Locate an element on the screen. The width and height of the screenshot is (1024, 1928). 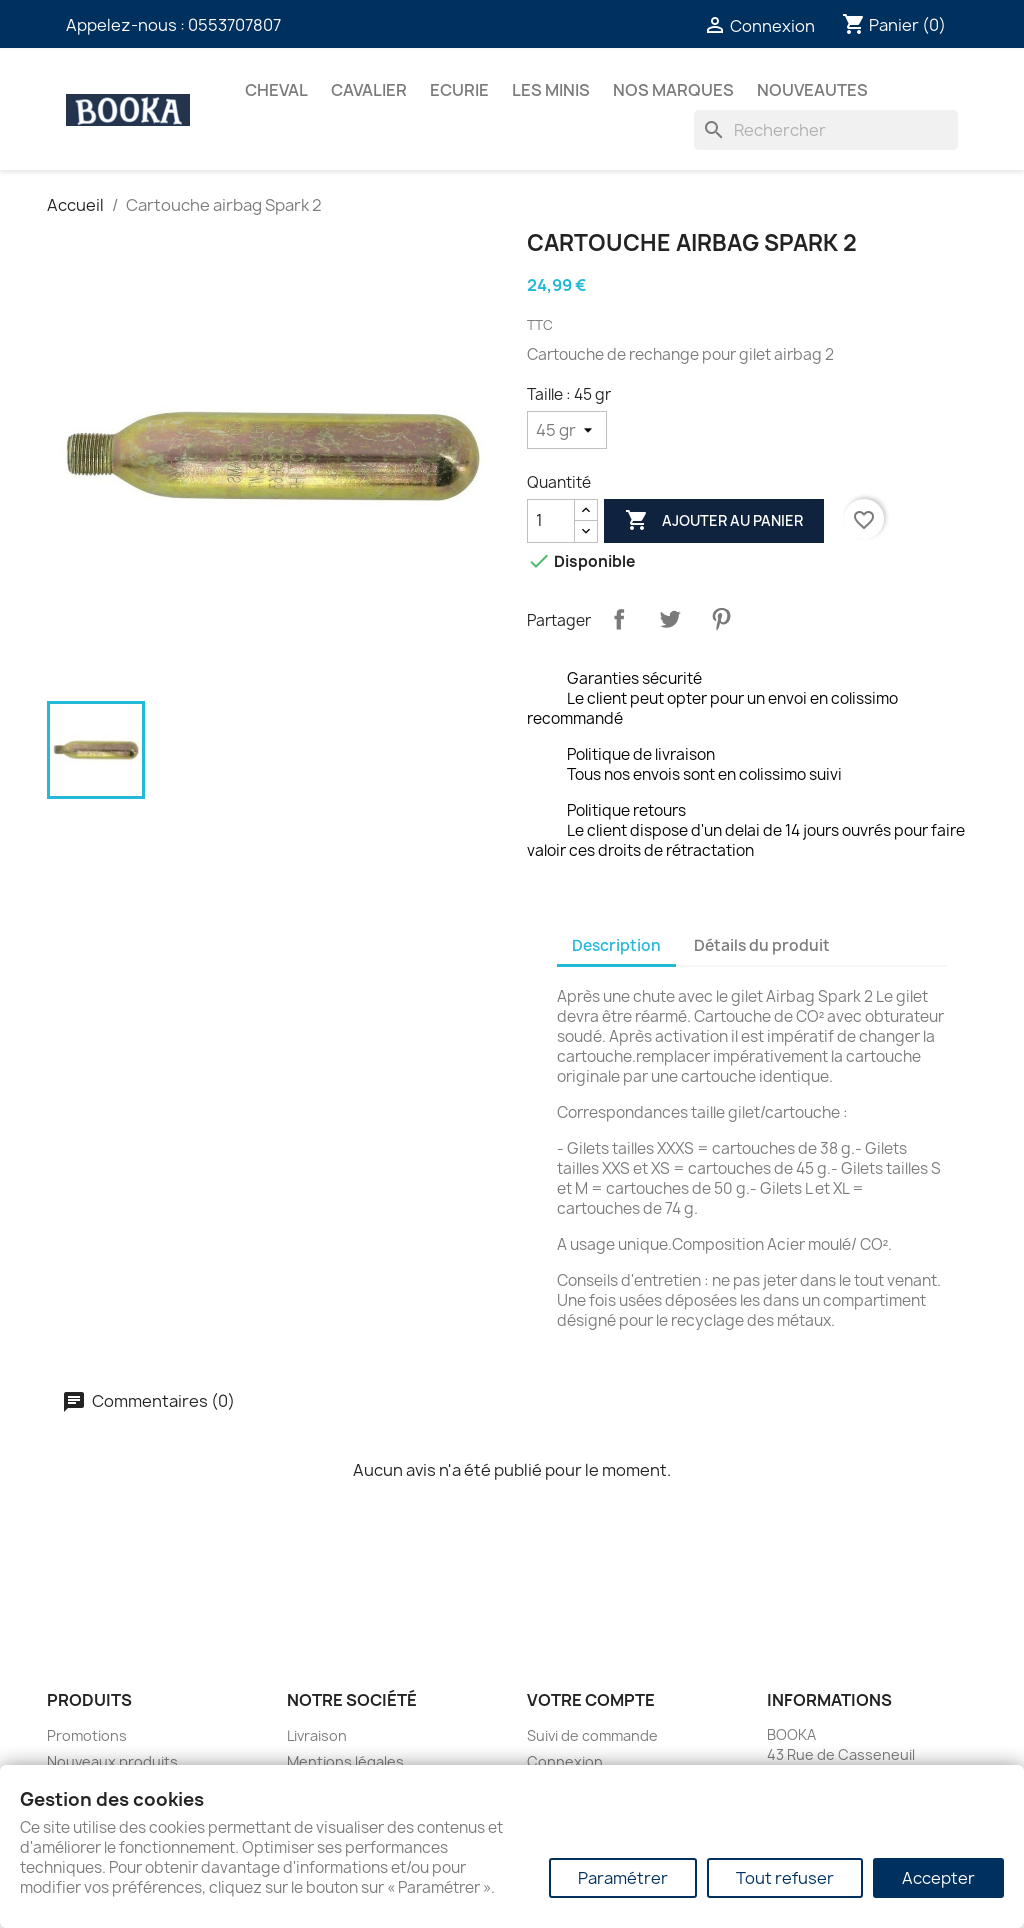
Détails du produit [tab] is located at coordinates (762, 945).